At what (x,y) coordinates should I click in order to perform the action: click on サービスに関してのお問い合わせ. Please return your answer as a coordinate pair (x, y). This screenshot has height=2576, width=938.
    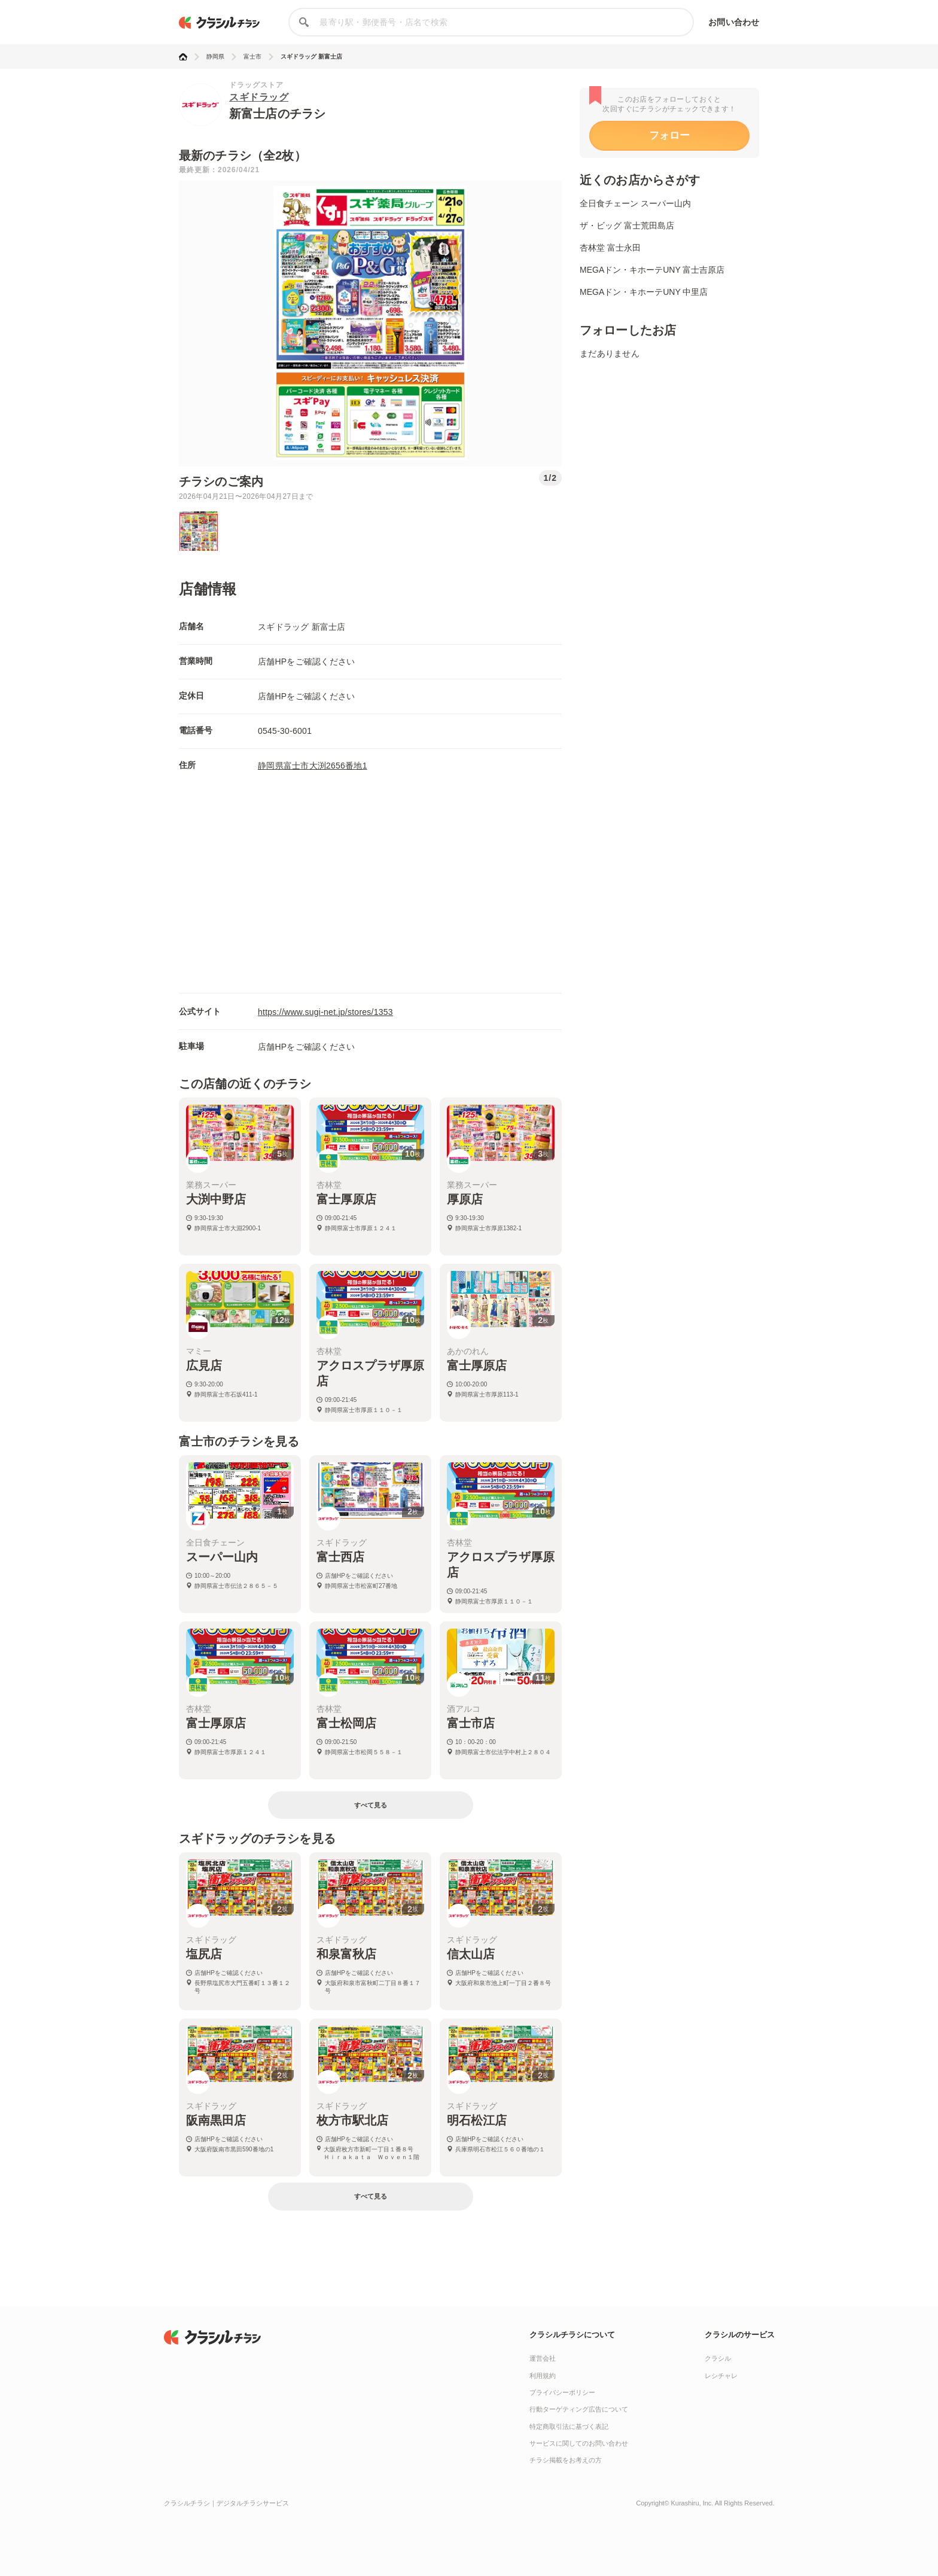
    Looking at the image, I should click on (578, 2443).